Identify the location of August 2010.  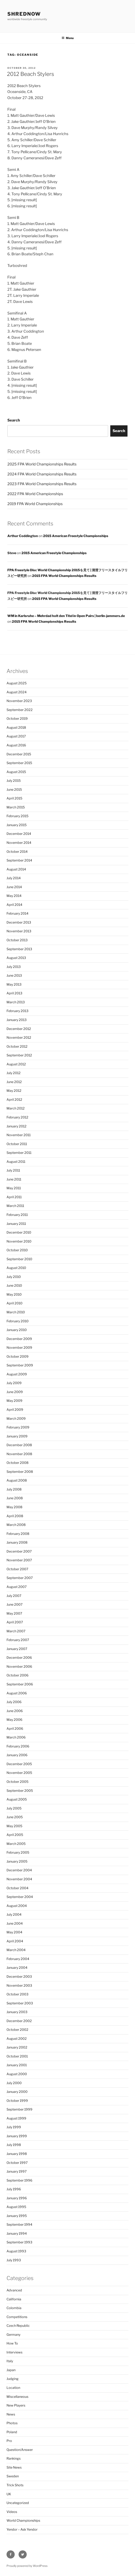
(16, 1268).